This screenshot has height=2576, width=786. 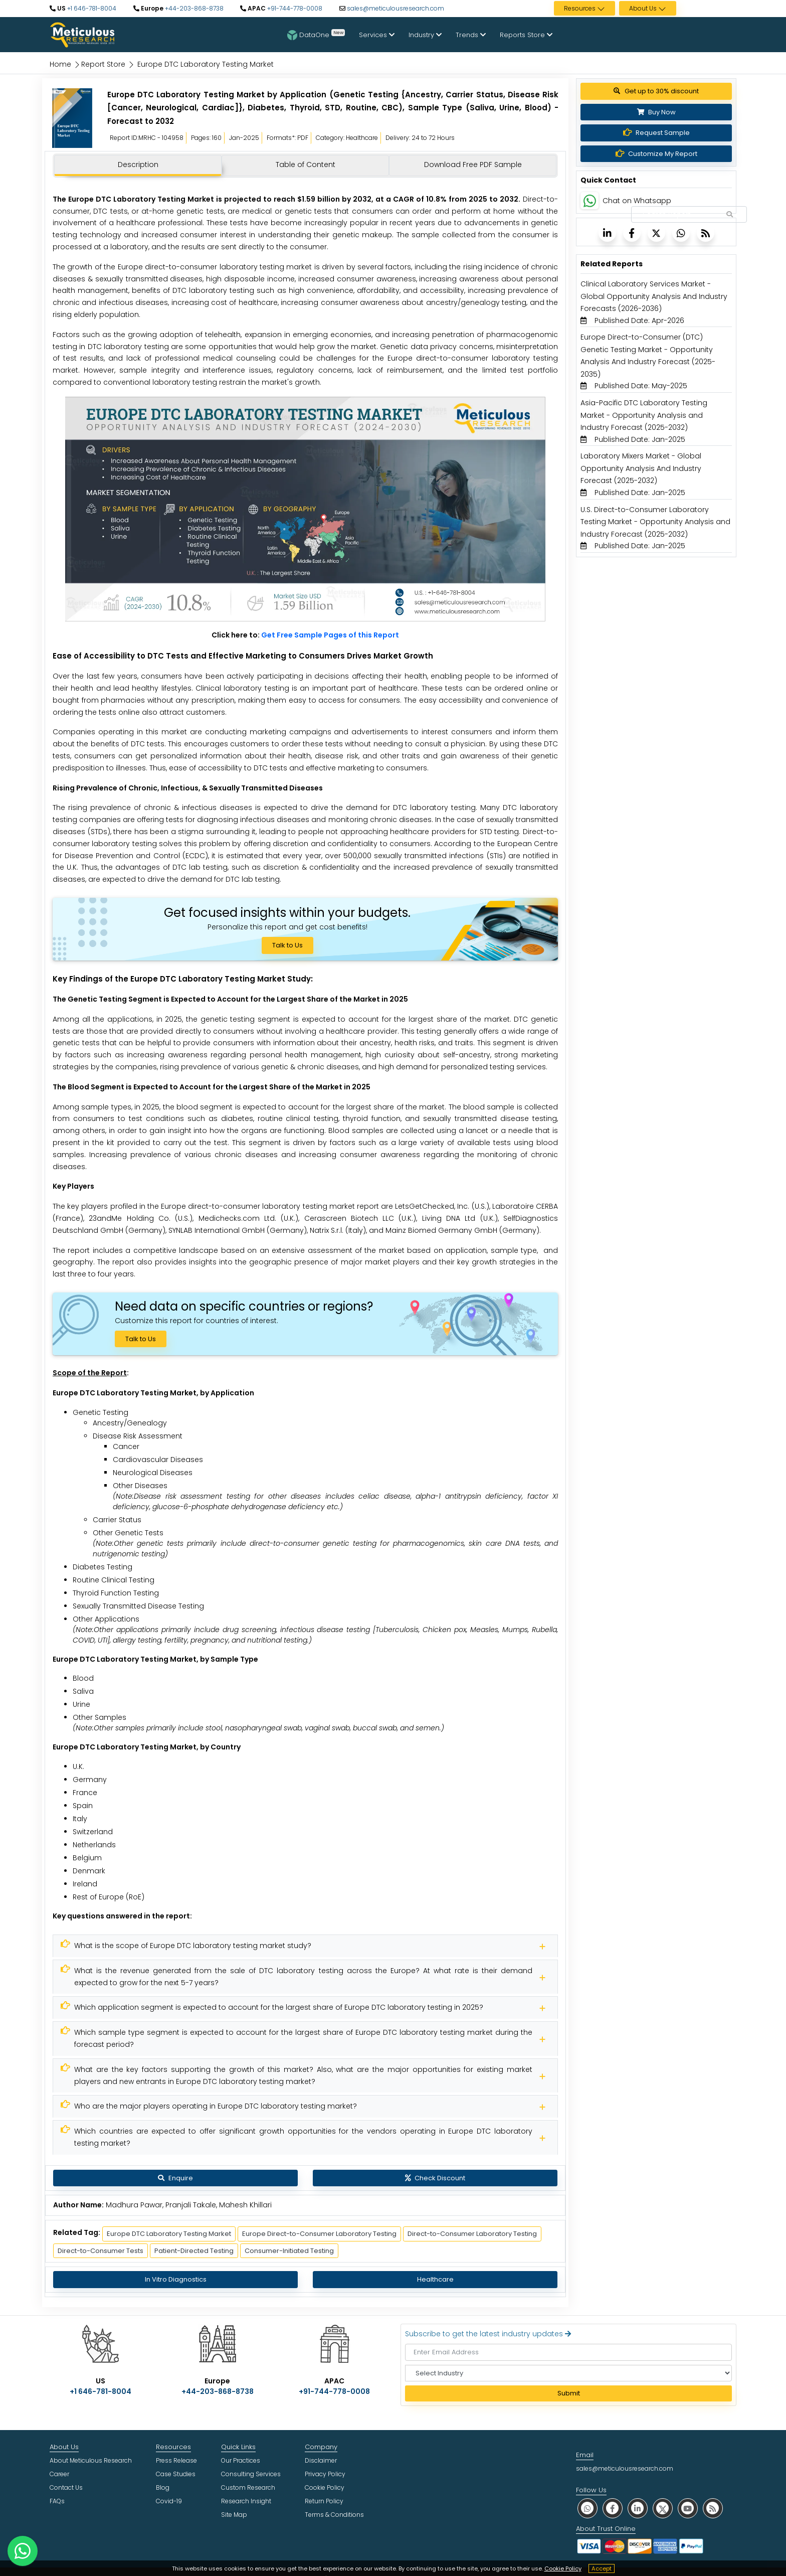 What do you see at coordinates (162, 2487) in the screenshot?
I see `Blog` at bounding box center [162, 2487].